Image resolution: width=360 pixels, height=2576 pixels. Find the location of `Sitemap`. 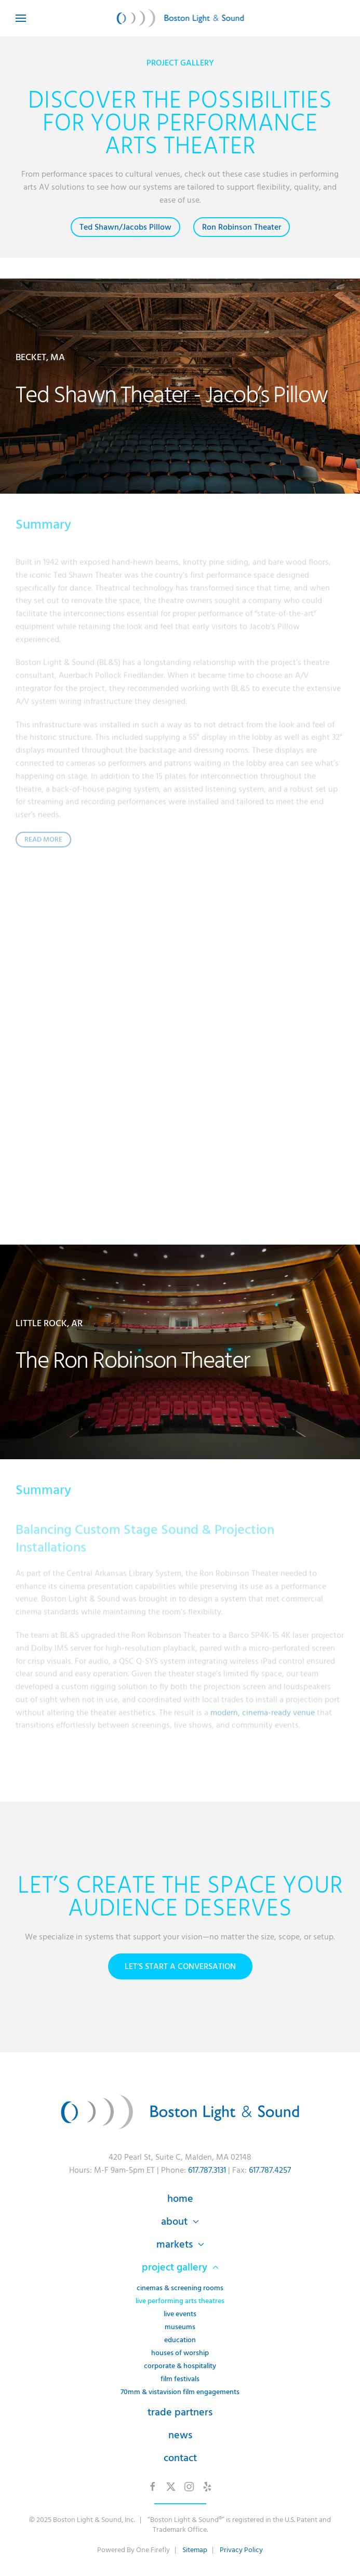

Sitemap is located at coordinates (194, 2550).